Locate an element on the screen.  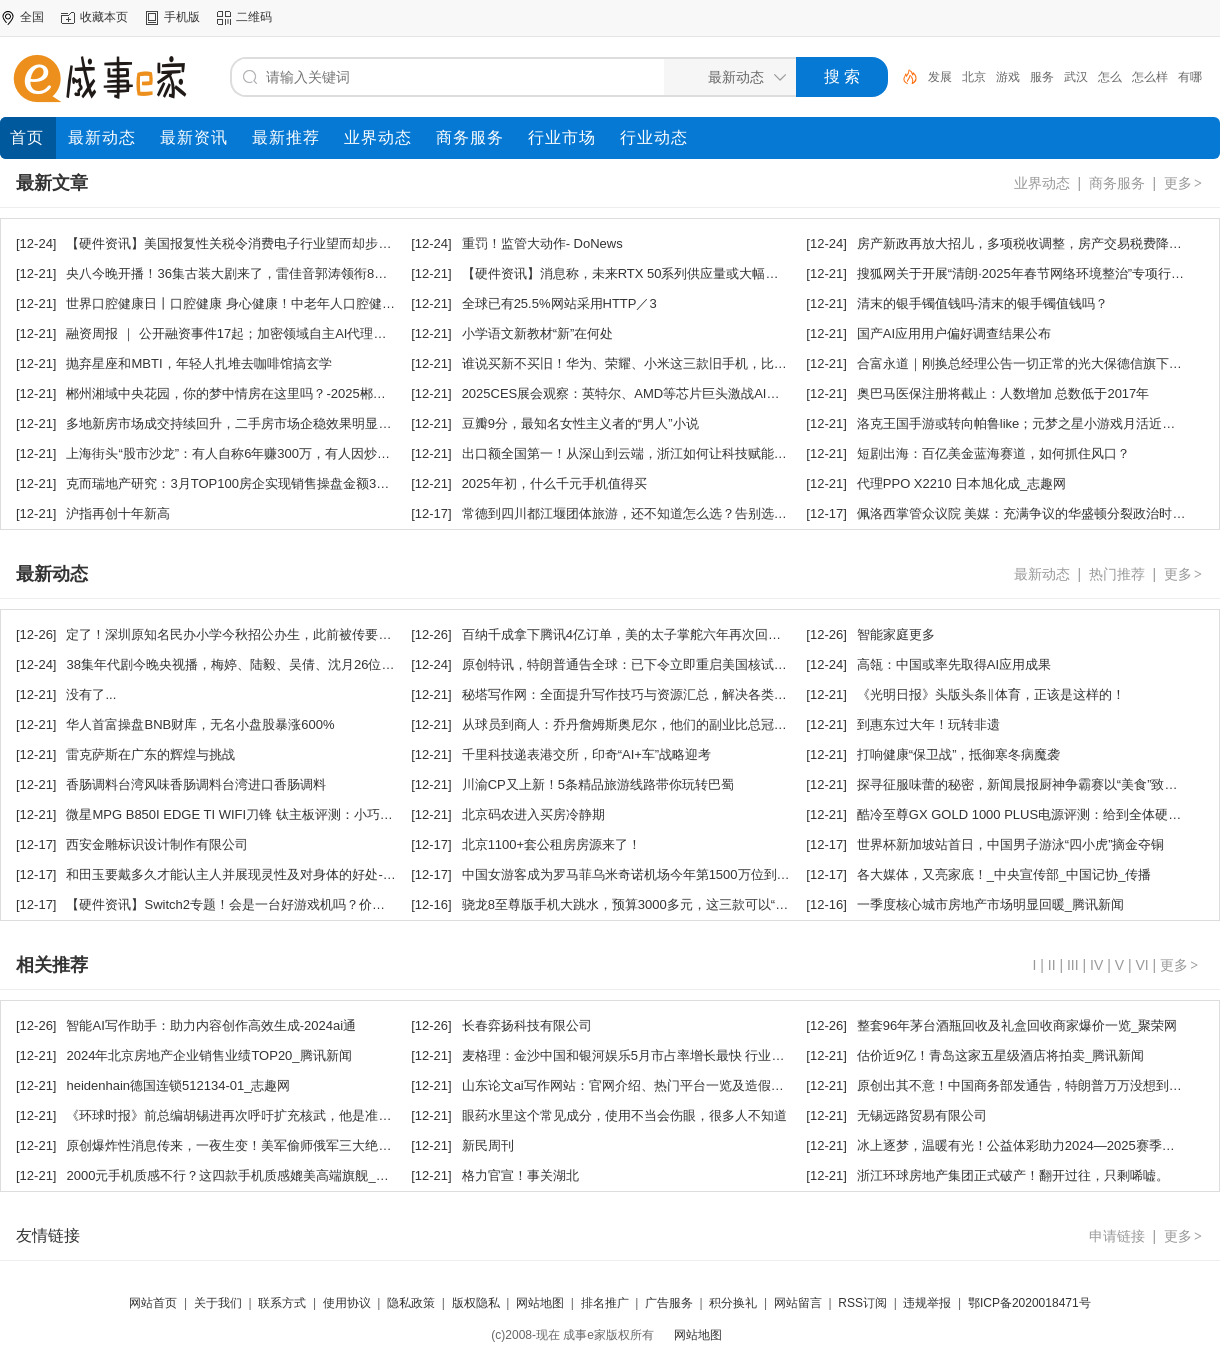
2025CES展会观察：英特尔、AMD等芯片巨头激战AI芯片，智能硬件成新热门 is located at coordinates (686, 393).